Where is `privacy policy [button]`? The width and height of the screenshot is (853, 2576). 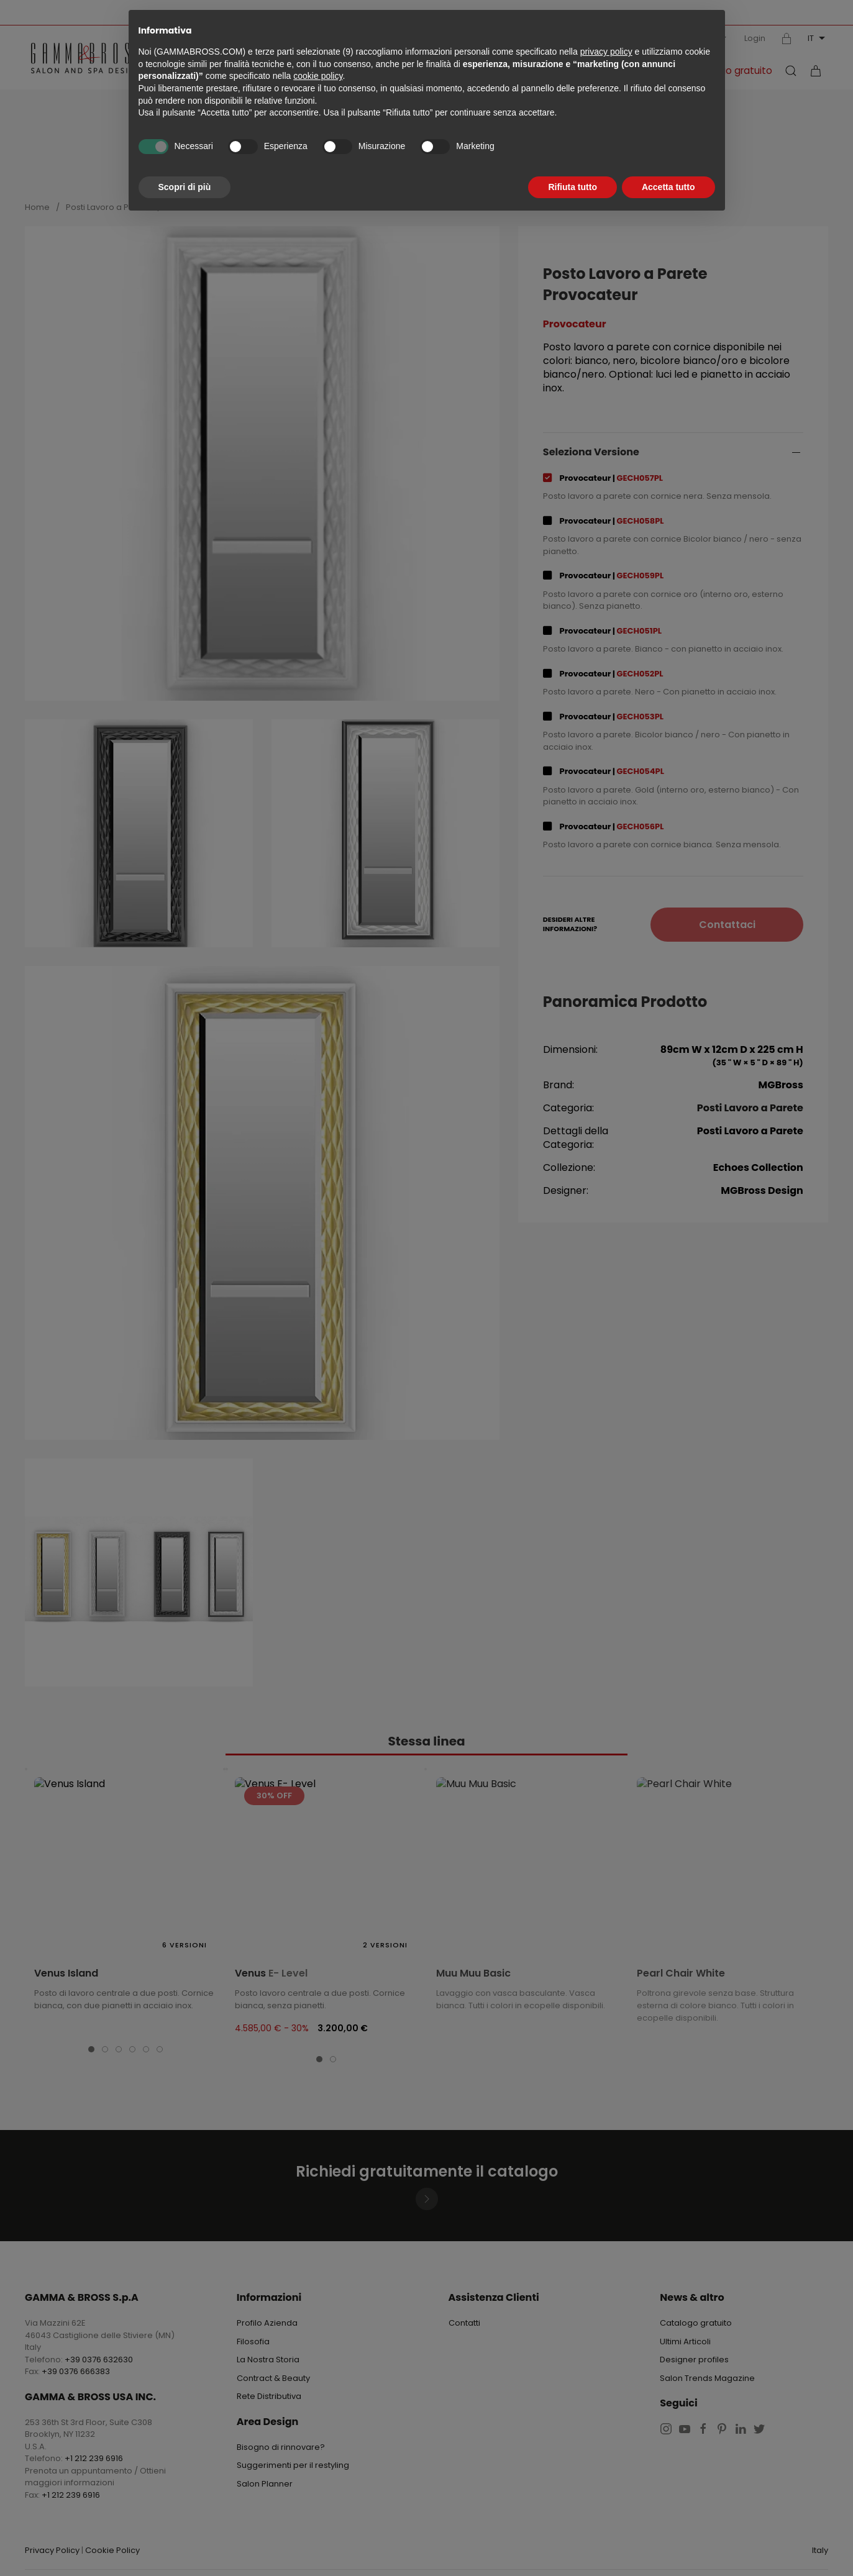 privacy policy [button] is located at coordinates (606, 52).